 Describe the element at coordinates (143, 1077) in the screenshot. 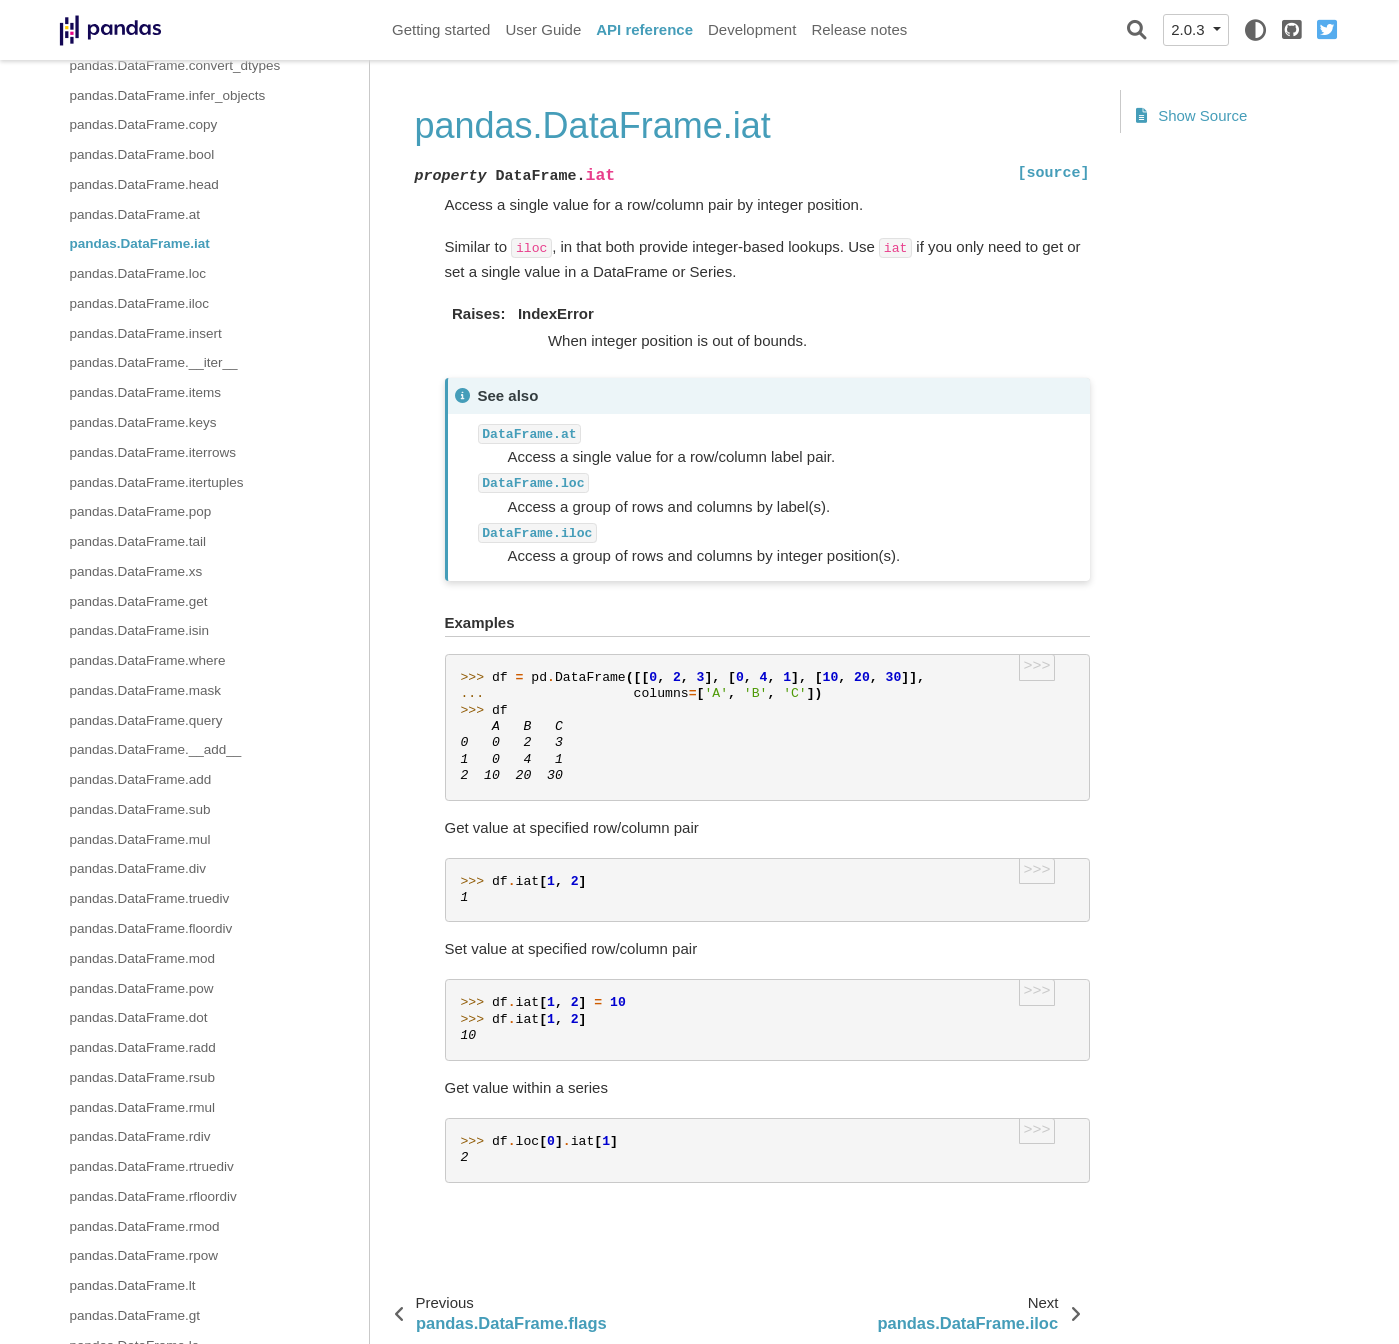

I see `pandas.DataFrame.rsub` at that location.